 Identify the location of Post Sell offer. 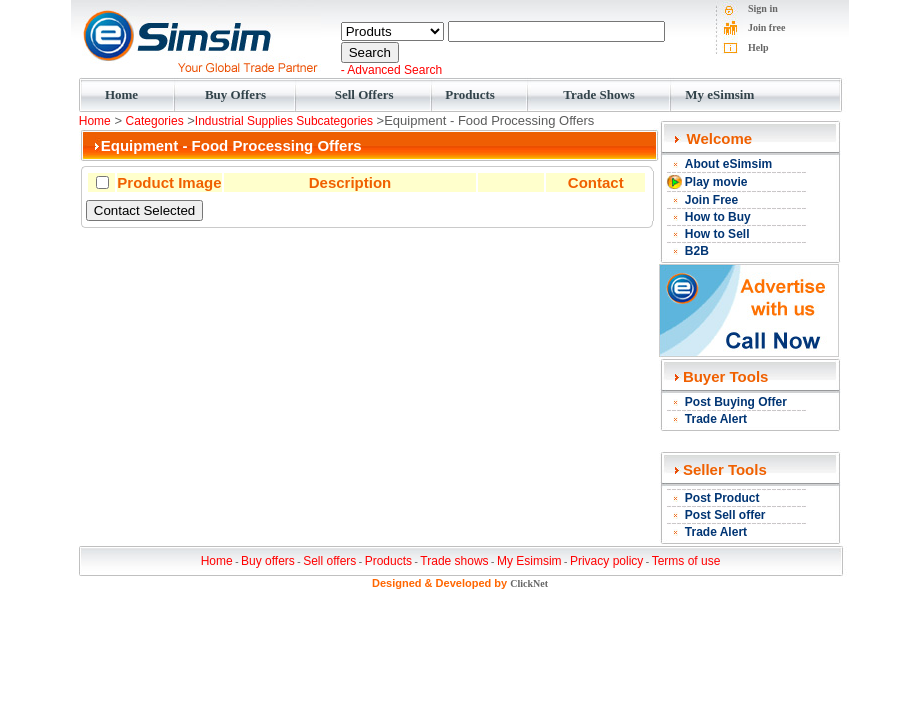
(725, 515).